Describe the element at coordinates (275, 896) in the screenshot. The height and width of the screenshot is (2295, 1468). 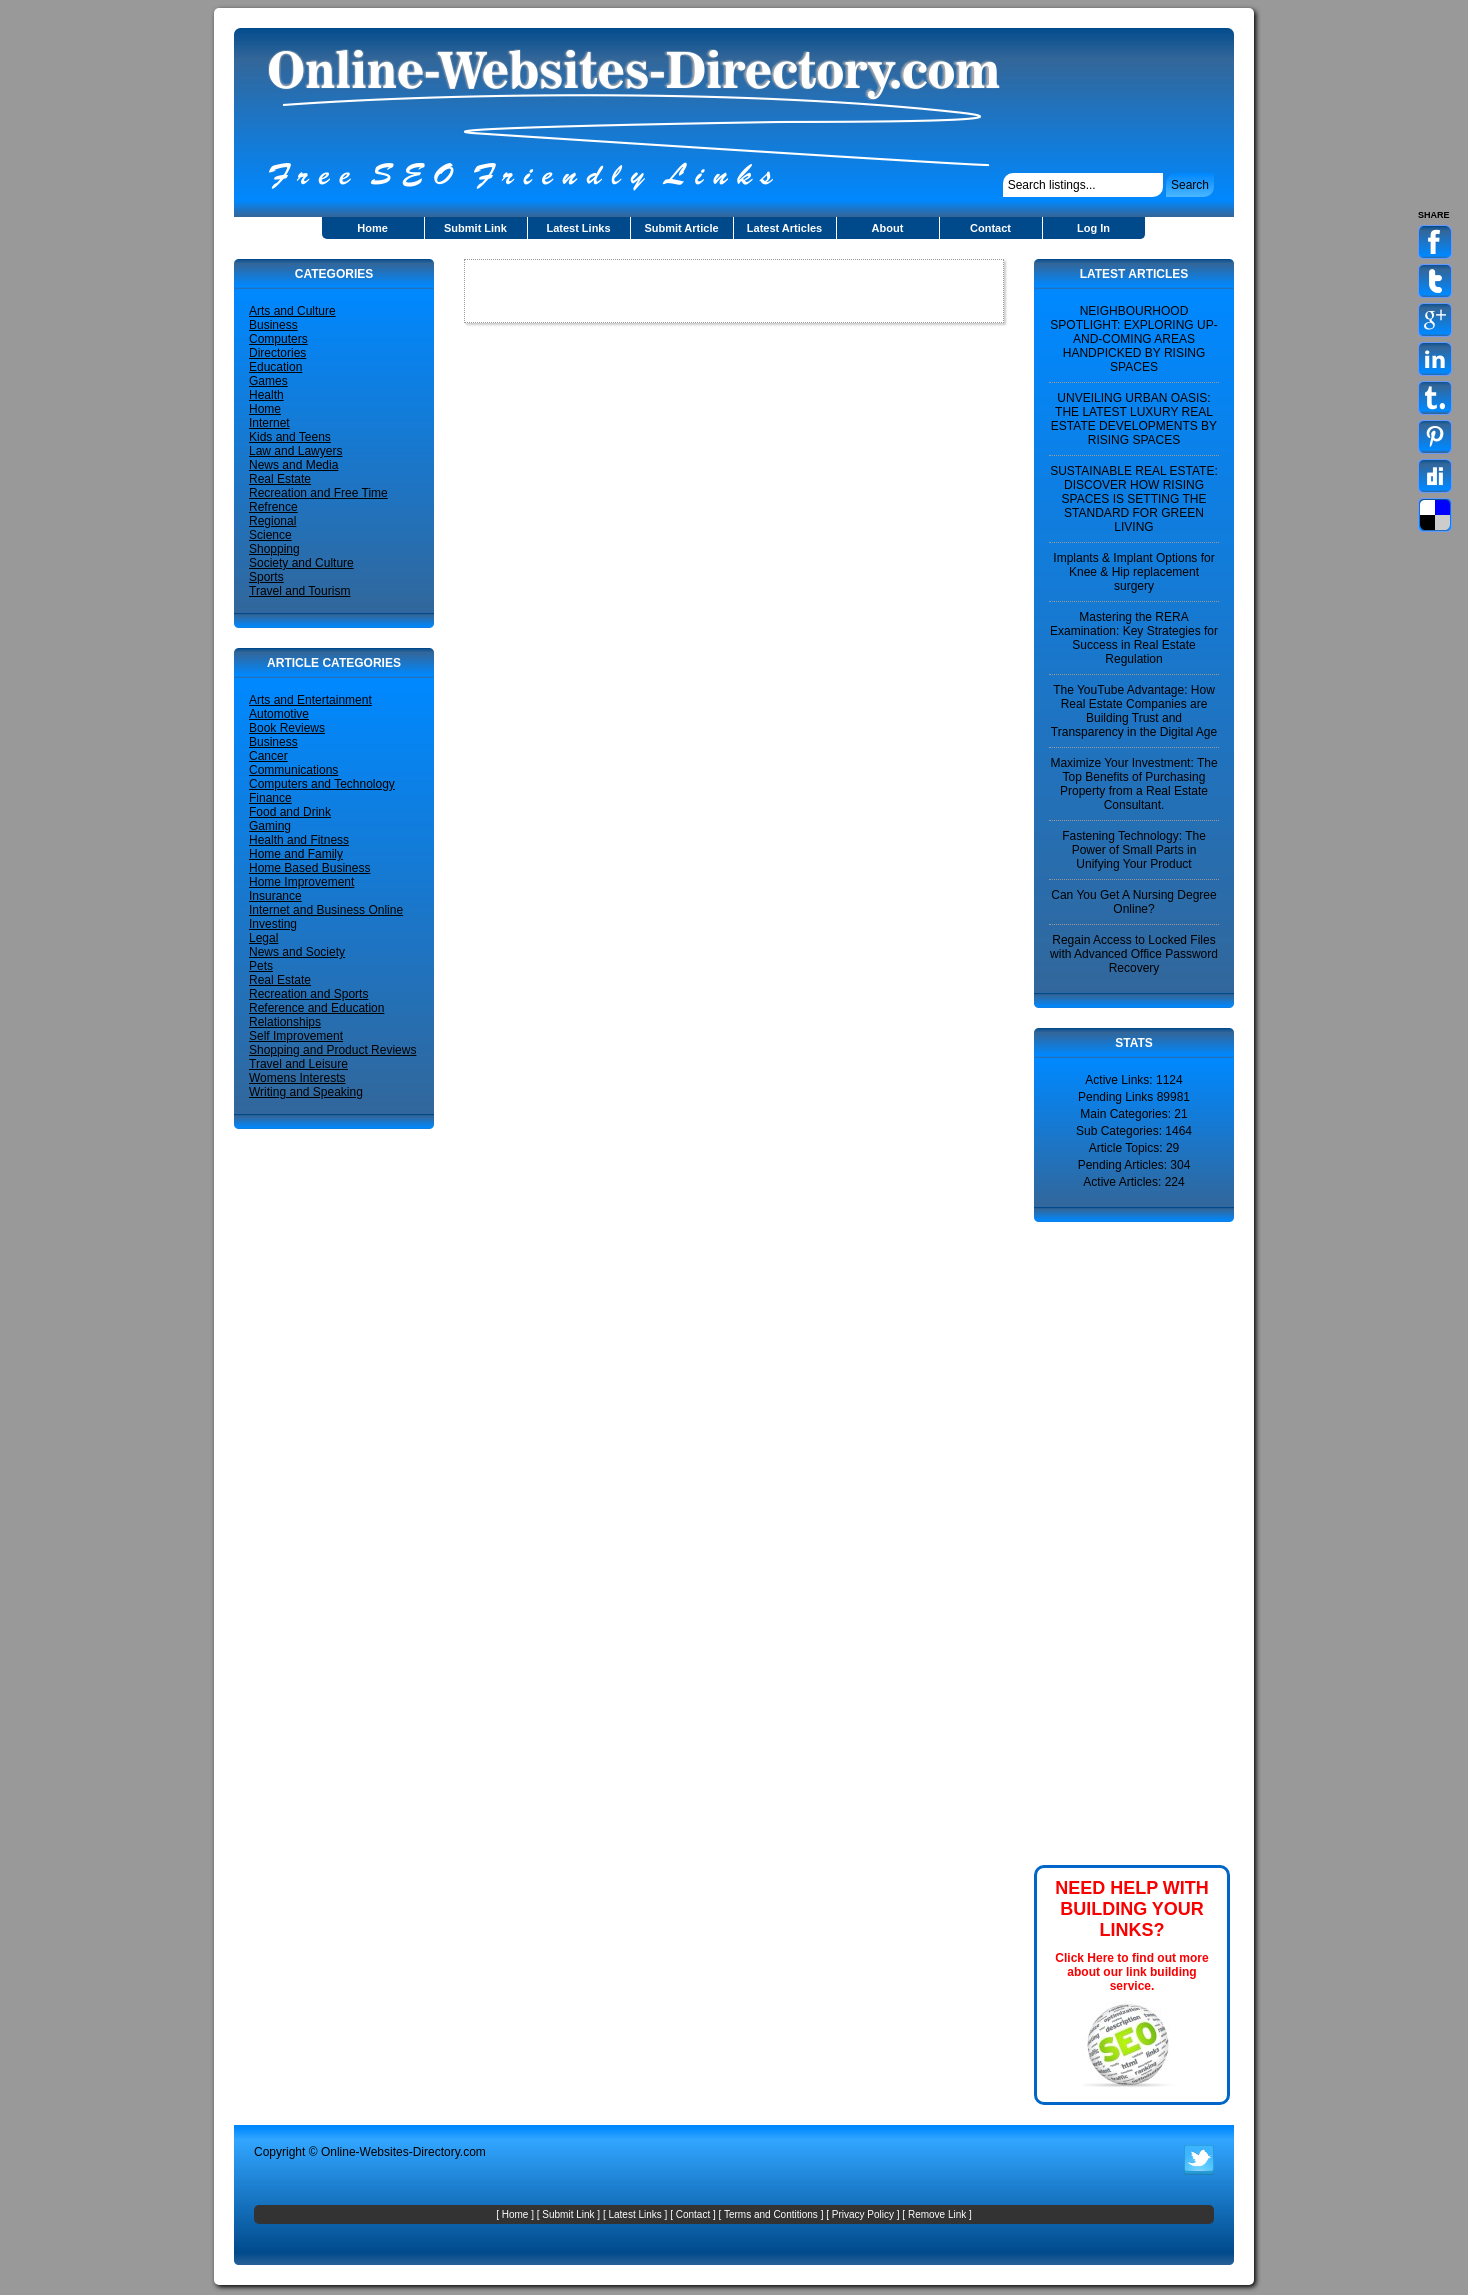
I see `Insurance` at that location.